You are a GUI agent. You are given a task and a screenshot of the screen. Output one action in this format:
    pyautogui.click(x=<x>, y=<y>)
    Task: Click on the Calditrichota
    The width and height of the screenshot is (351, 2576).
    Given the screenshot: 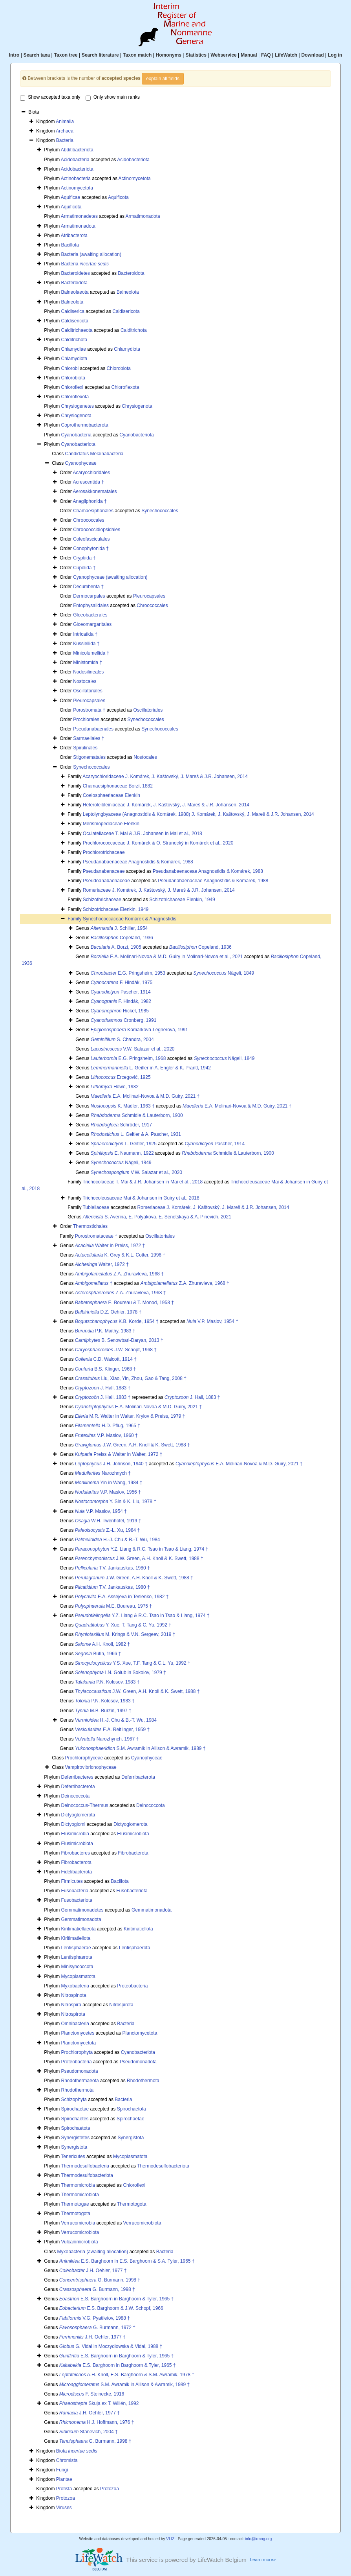 What is the action you would take?
    pyautogui.click(x=134, y=330)
    